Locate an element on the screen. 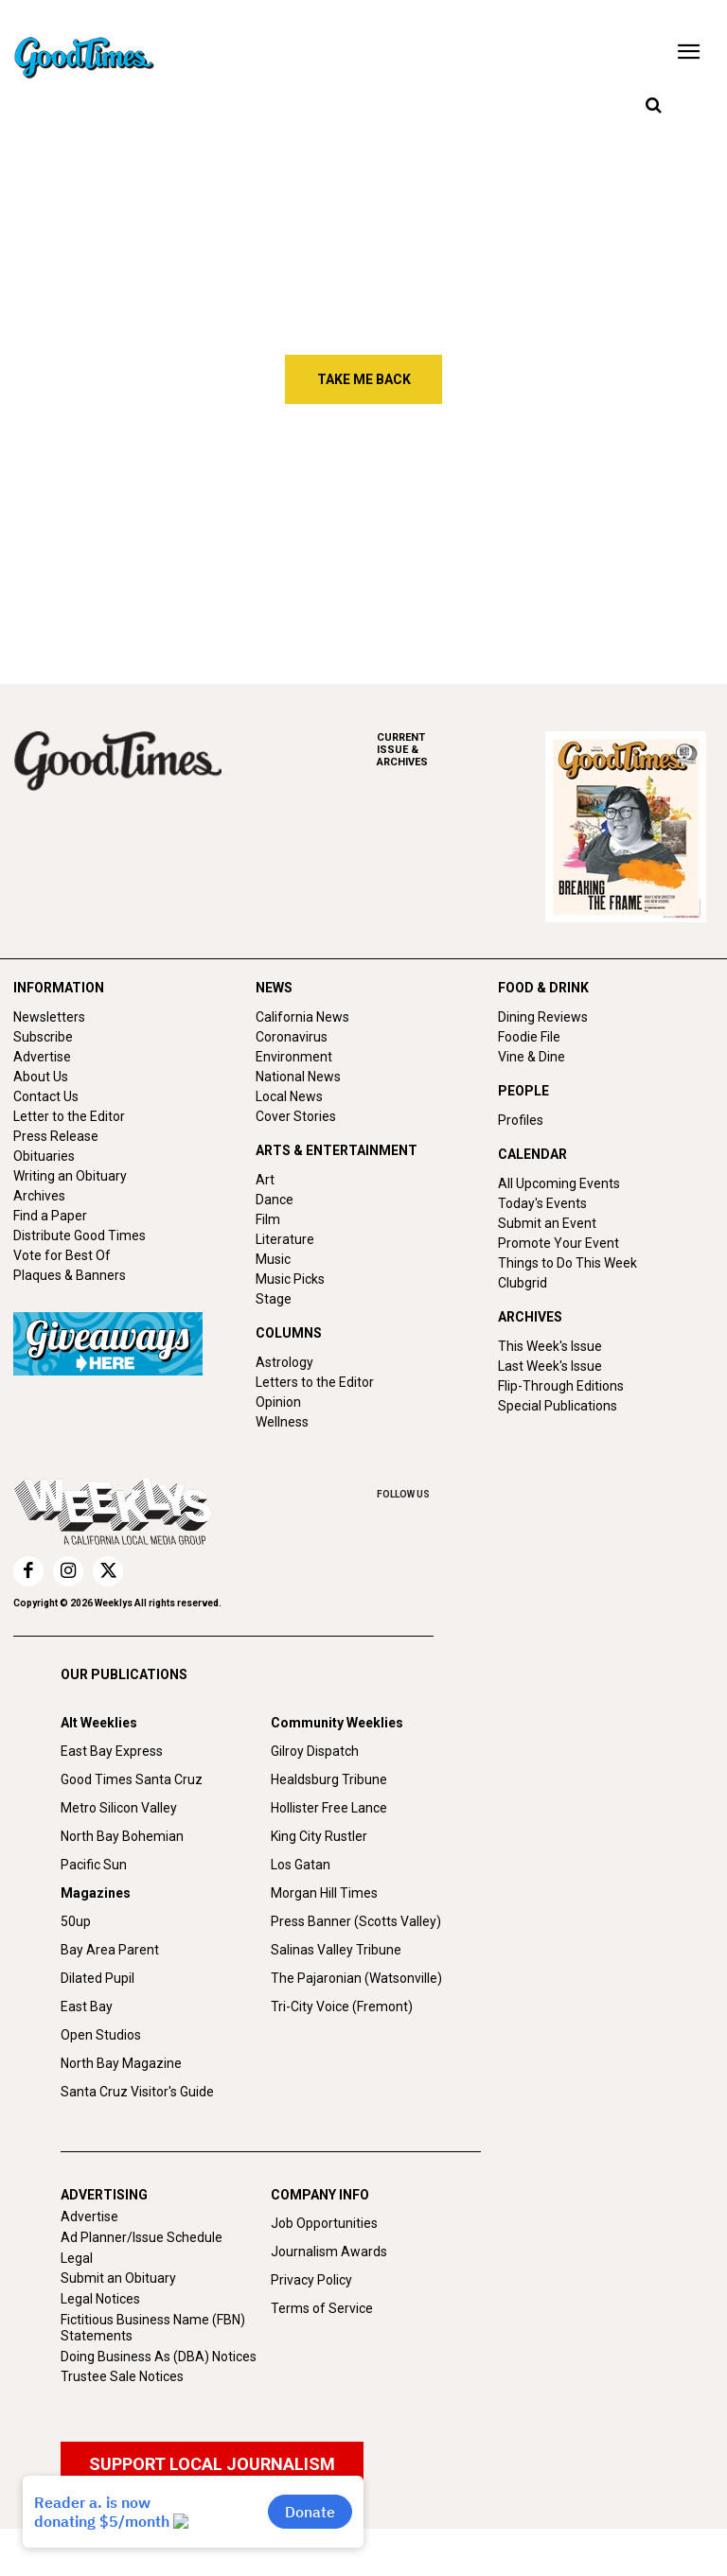 Image resolution: width=727 pixels, height=2576 pixels. Literature is located at coordinates (285, 1239).